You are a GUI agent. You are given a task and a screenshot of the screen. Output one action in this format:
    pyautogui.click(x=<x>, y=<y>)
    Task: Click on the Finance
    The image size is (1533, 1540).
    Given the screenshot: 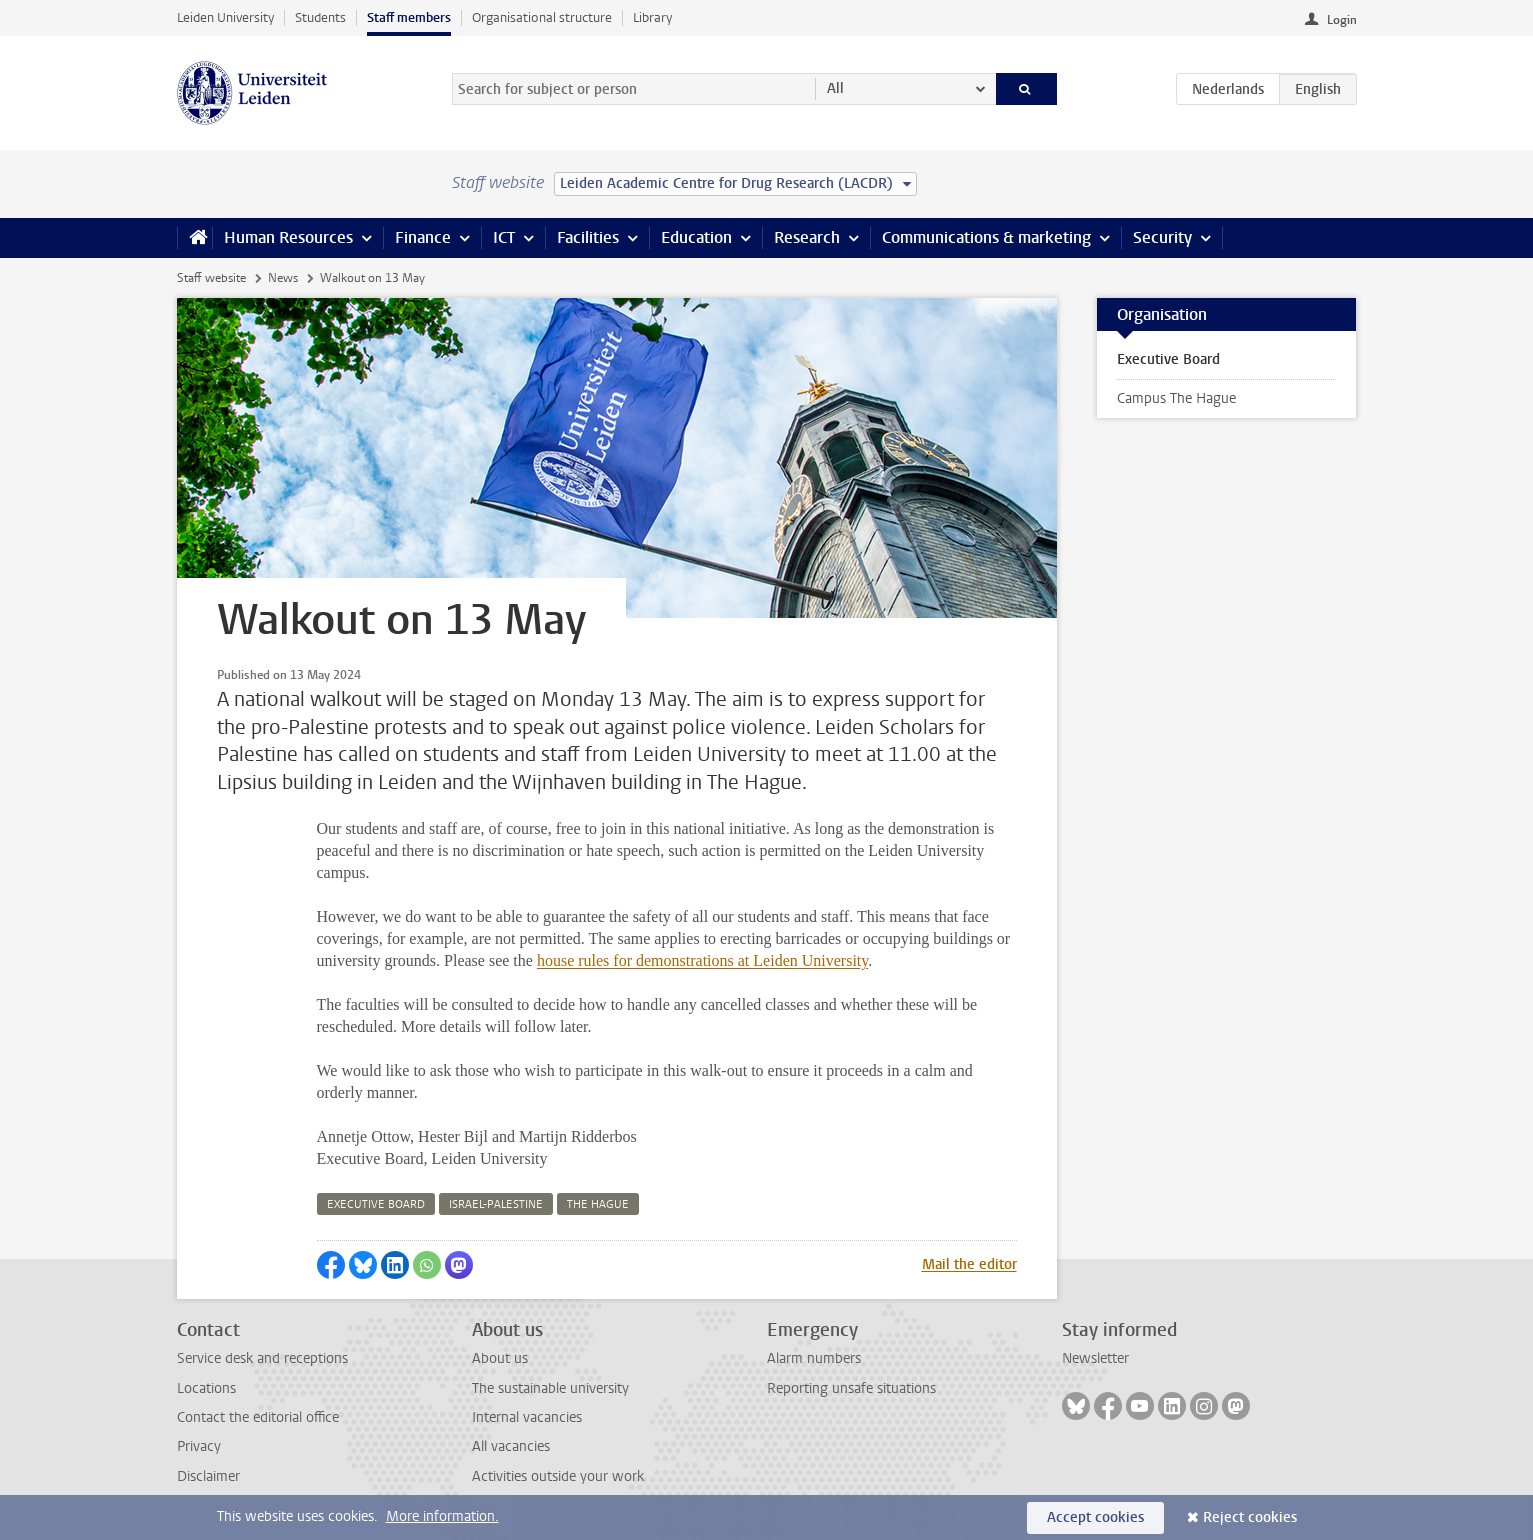 What is the action you would take?
    pyautogui.click(x=423, y=237)
    